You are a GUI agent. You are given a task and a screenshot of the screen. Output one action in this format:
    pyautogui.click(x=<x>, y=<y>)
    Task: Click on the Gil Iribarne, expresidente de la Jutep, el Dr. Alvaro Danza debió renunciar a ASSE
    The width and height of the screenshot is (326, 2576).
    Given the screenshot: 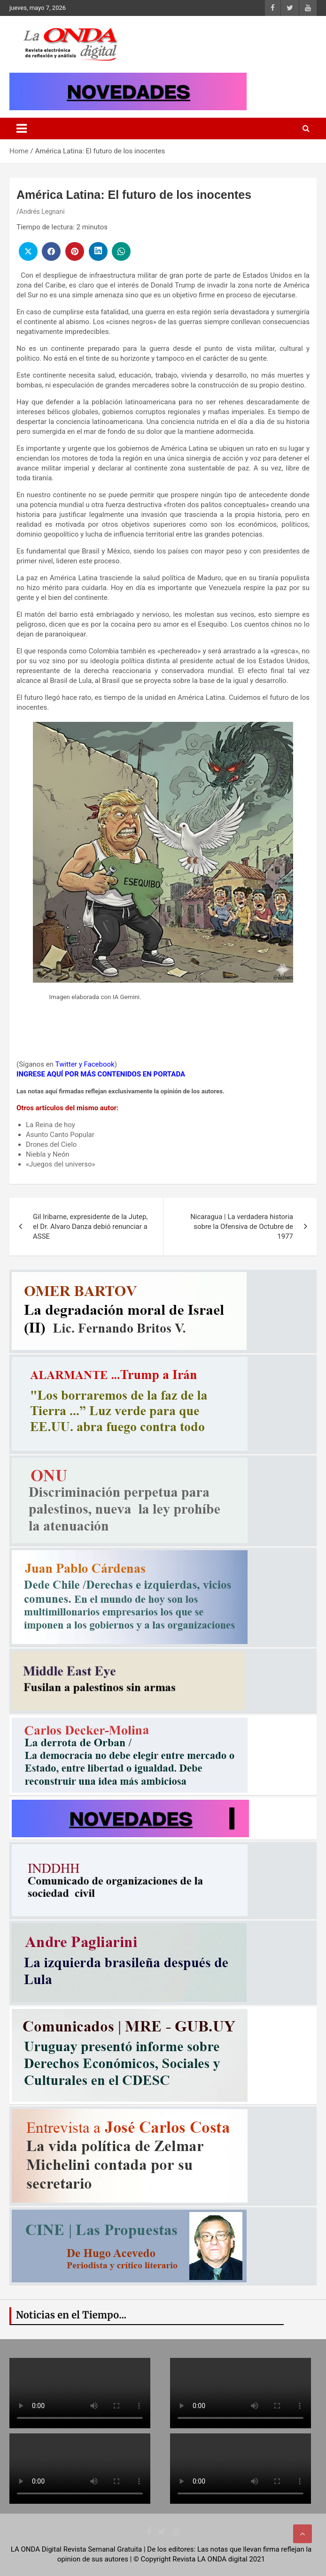 What is the action you would take?
    pyautogui.click(x=90, y=1226)
    